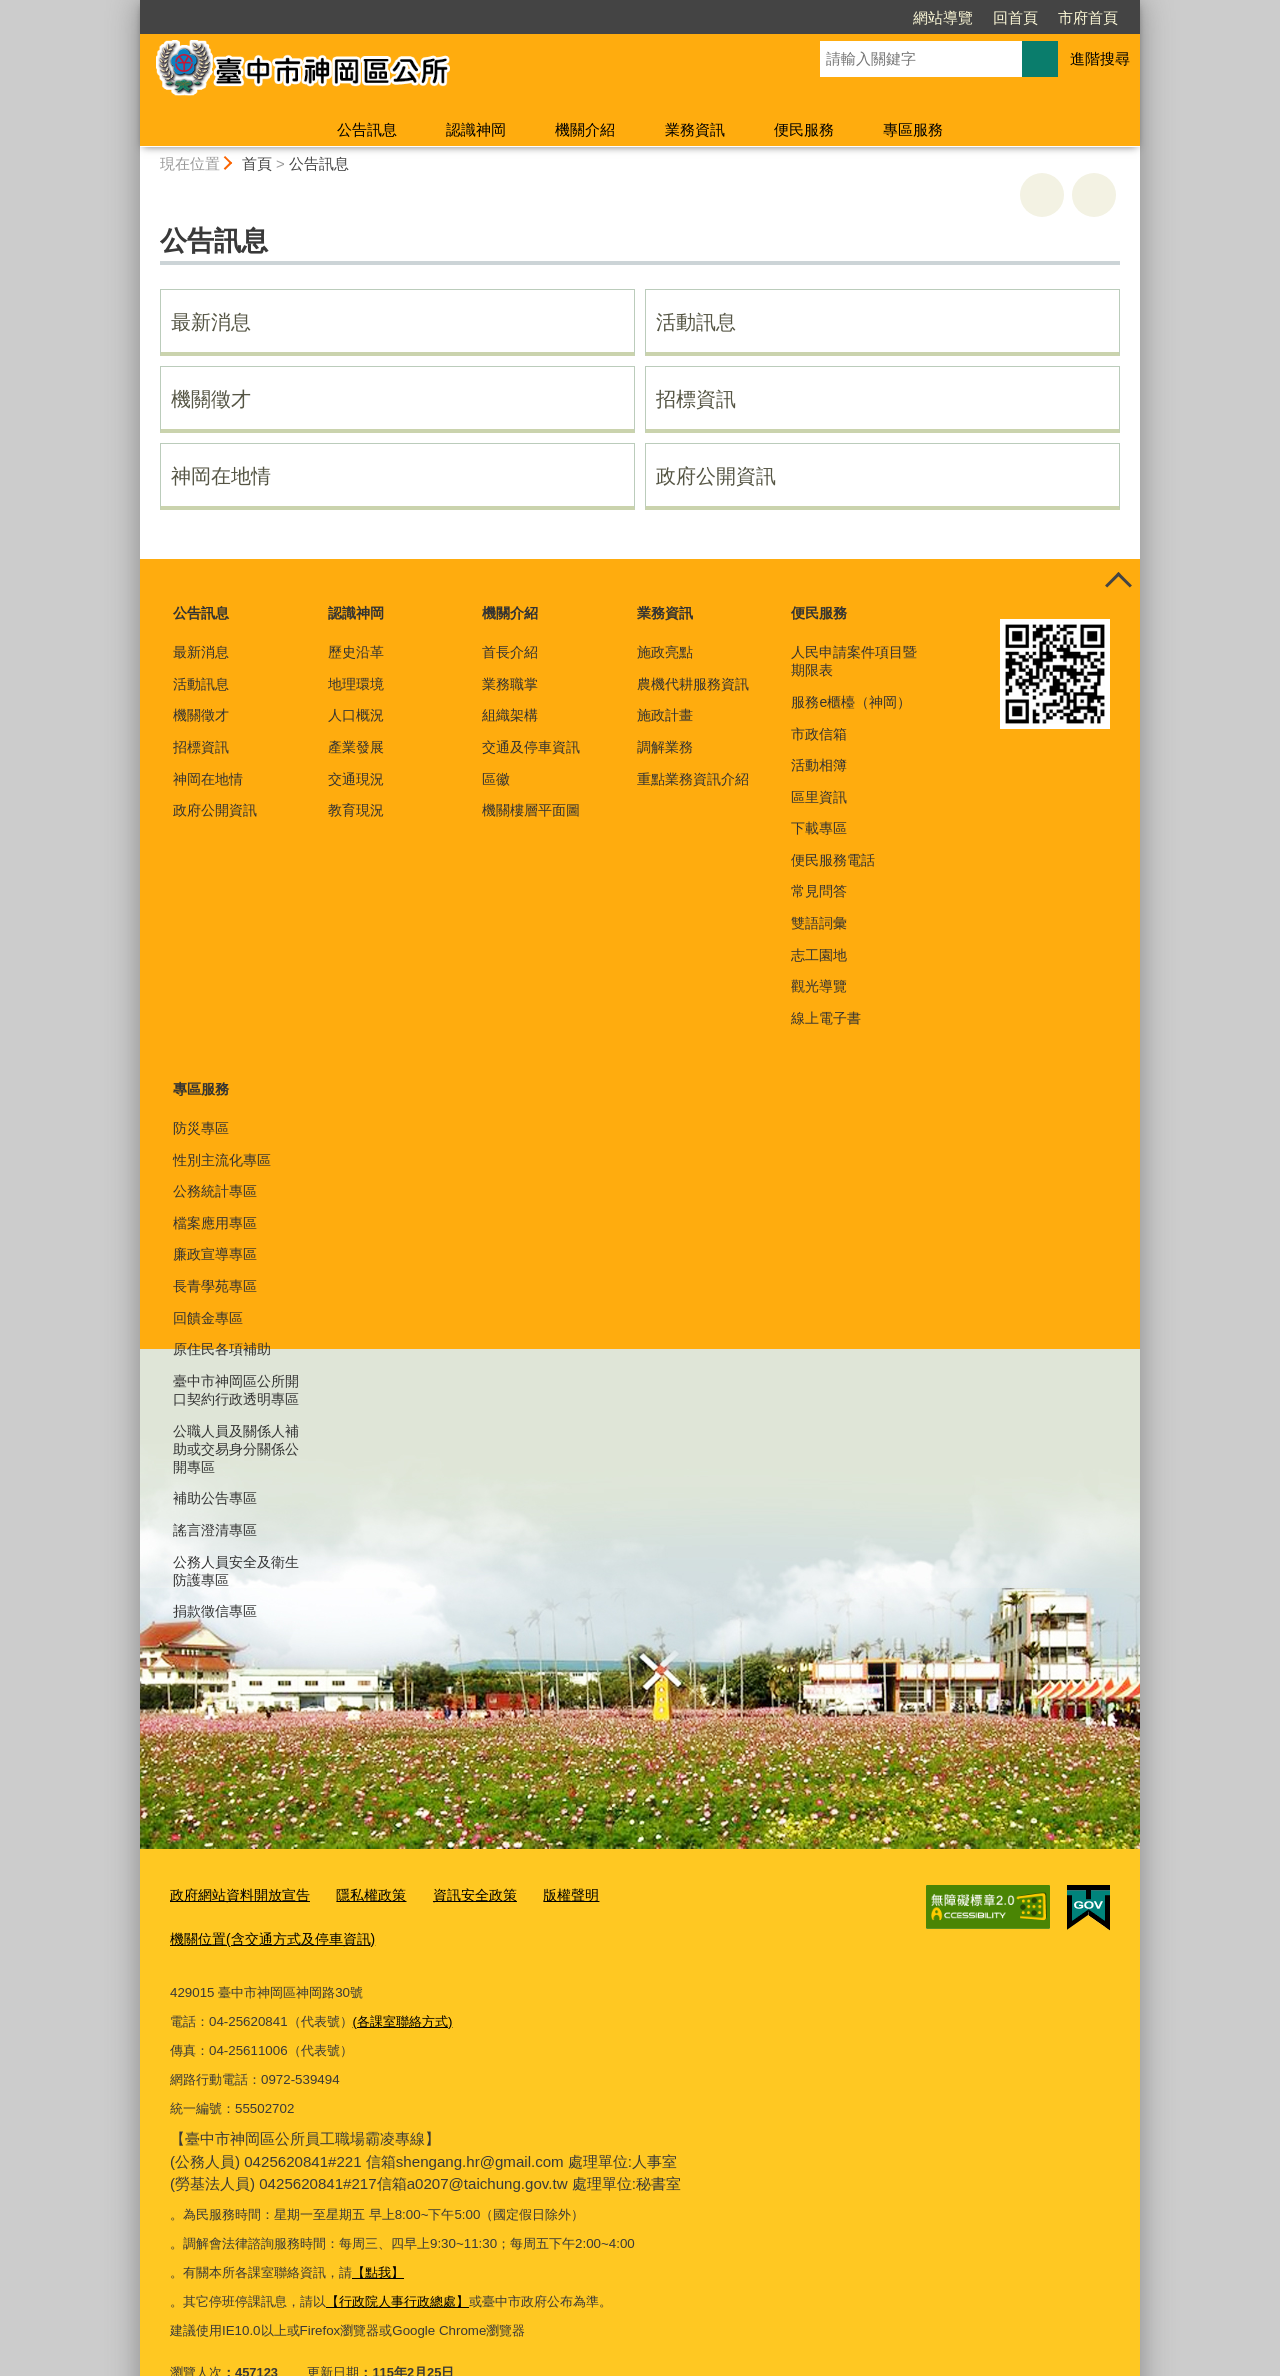  Describe the element at coordinates (215, 1191) in the screenshot. I see `公務統計專區` at that location.